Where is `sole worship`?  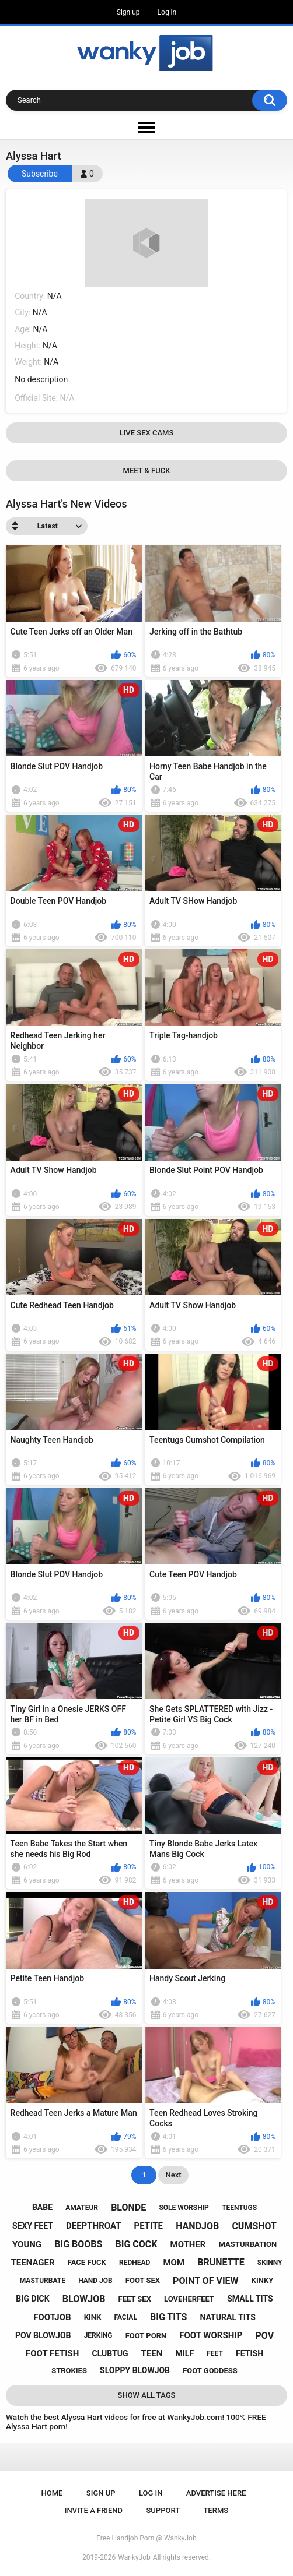 sole worship is located at coordinates (183, 2208).